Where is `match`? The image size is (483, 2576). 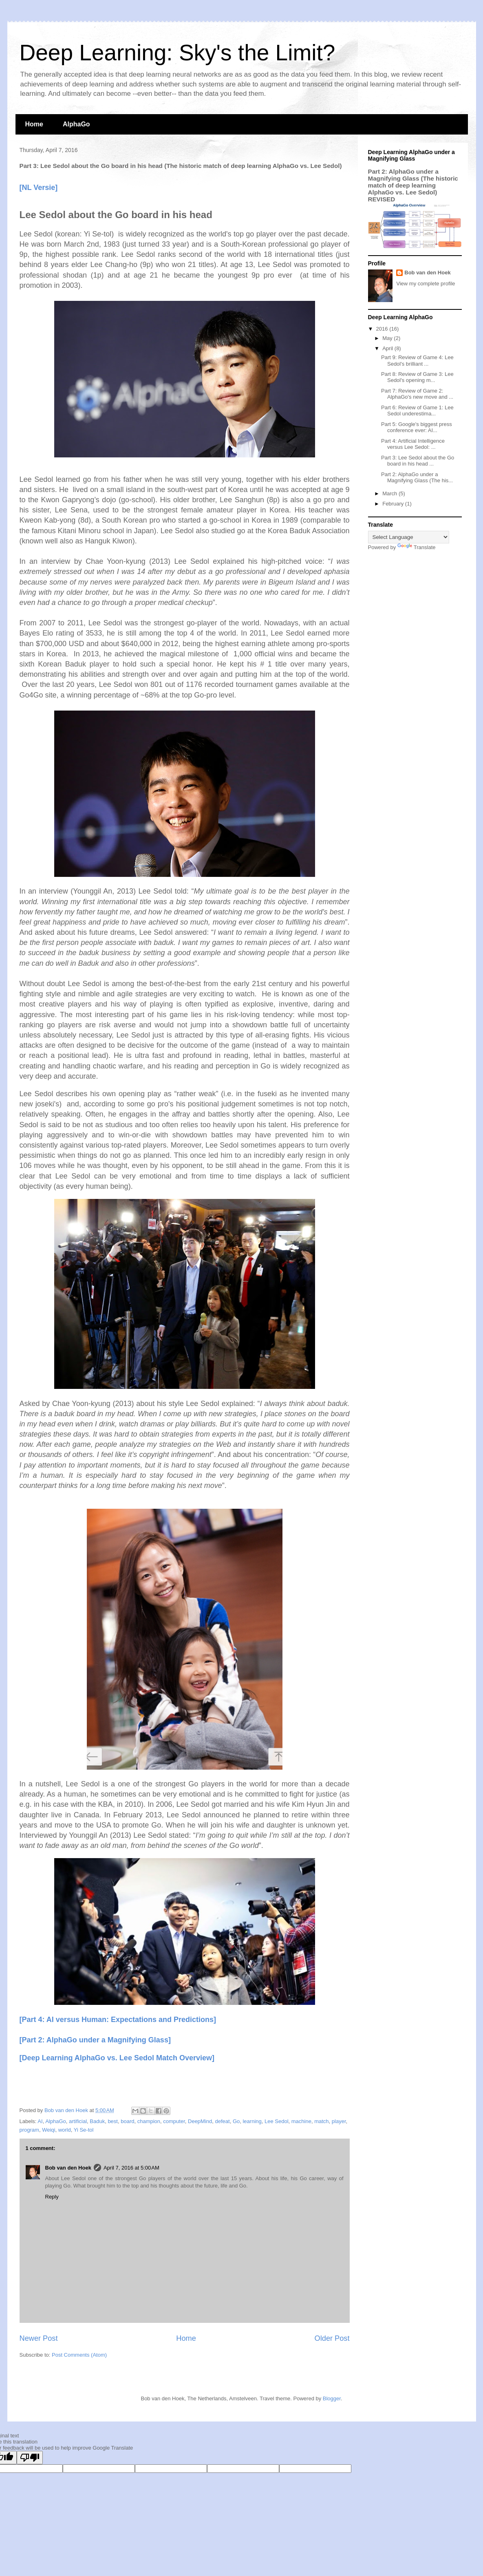 match is located at coordinates (321, 2121).